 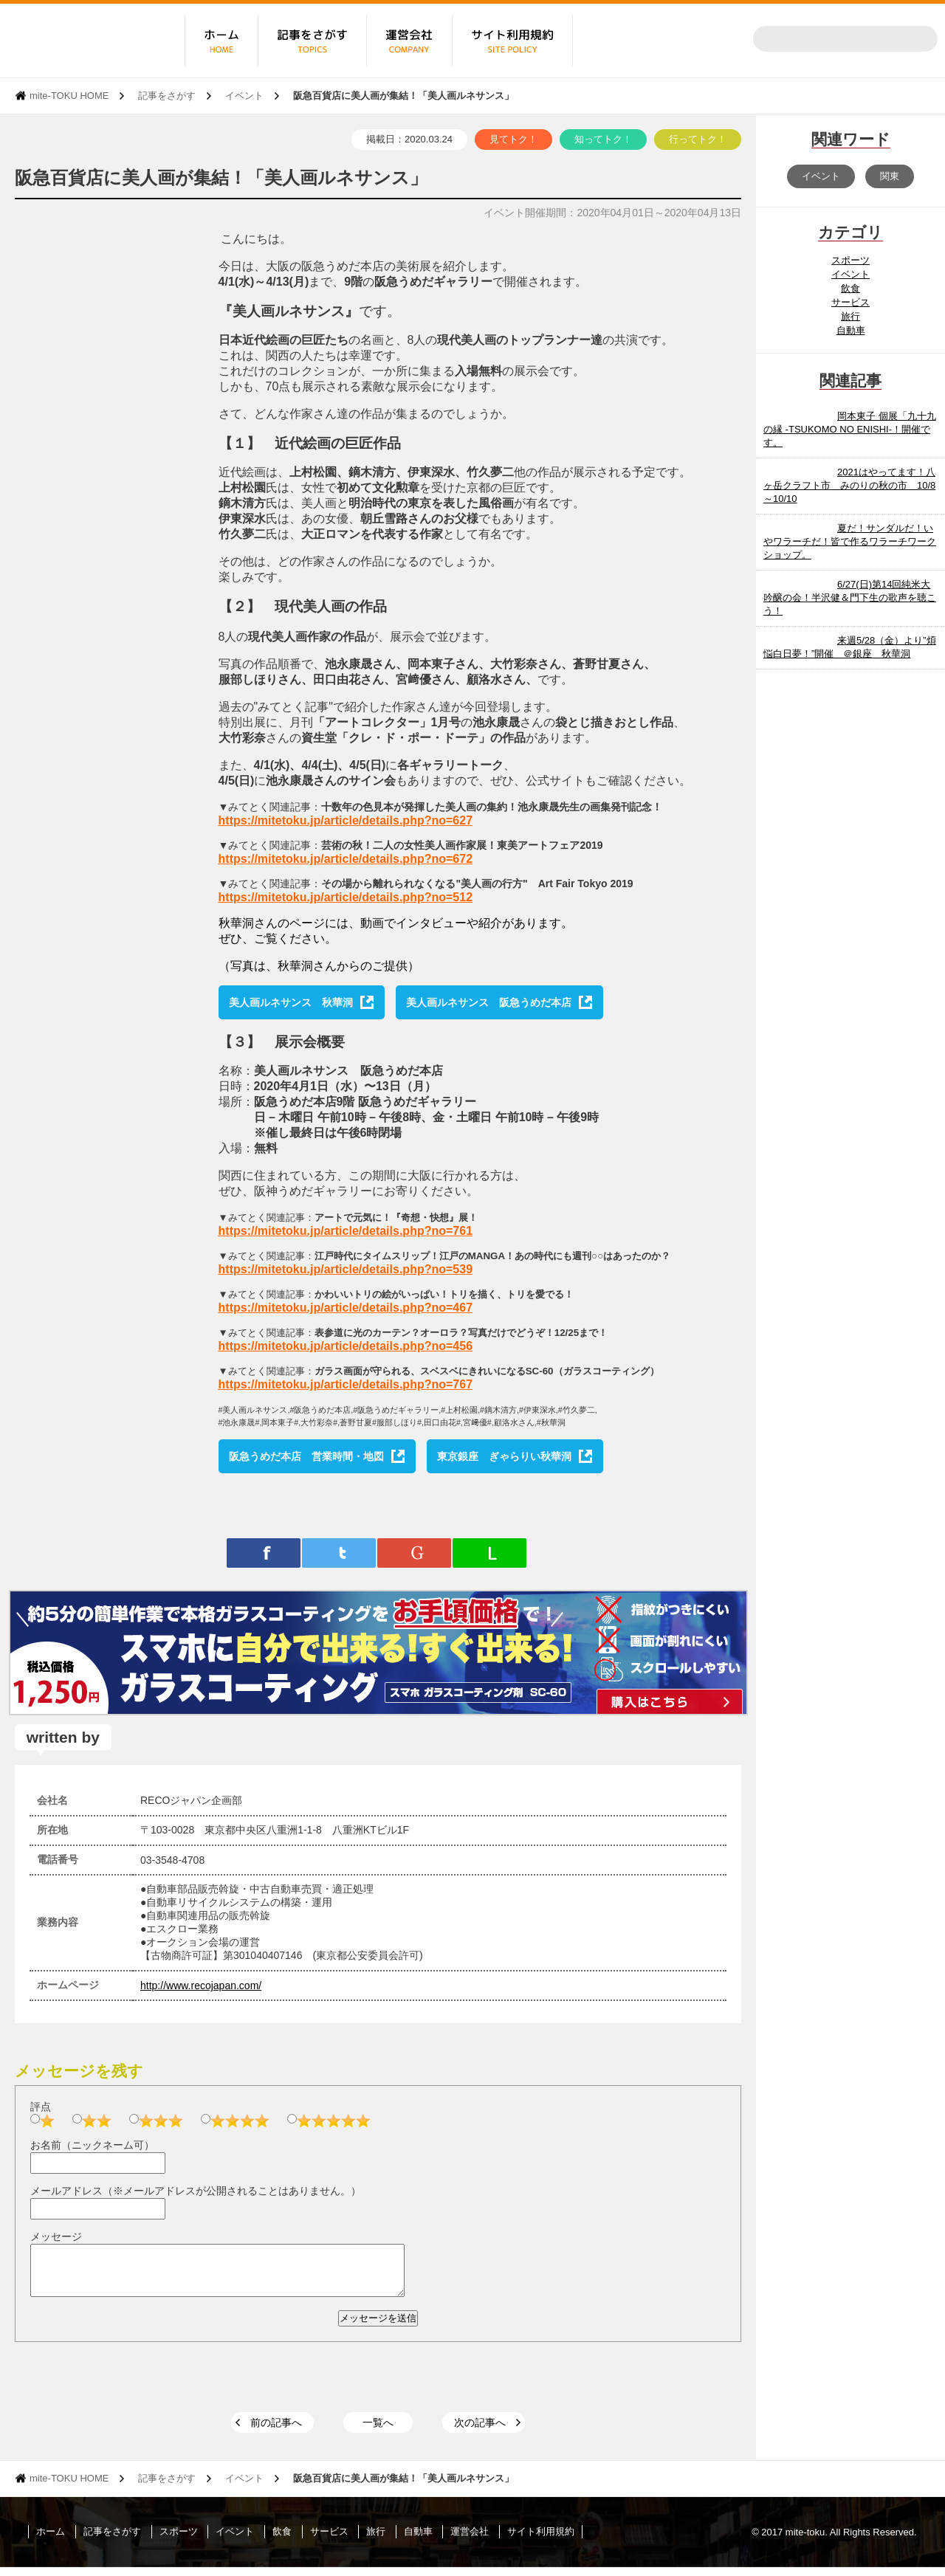 I want to click on 関東, so click(x=889, y=176).